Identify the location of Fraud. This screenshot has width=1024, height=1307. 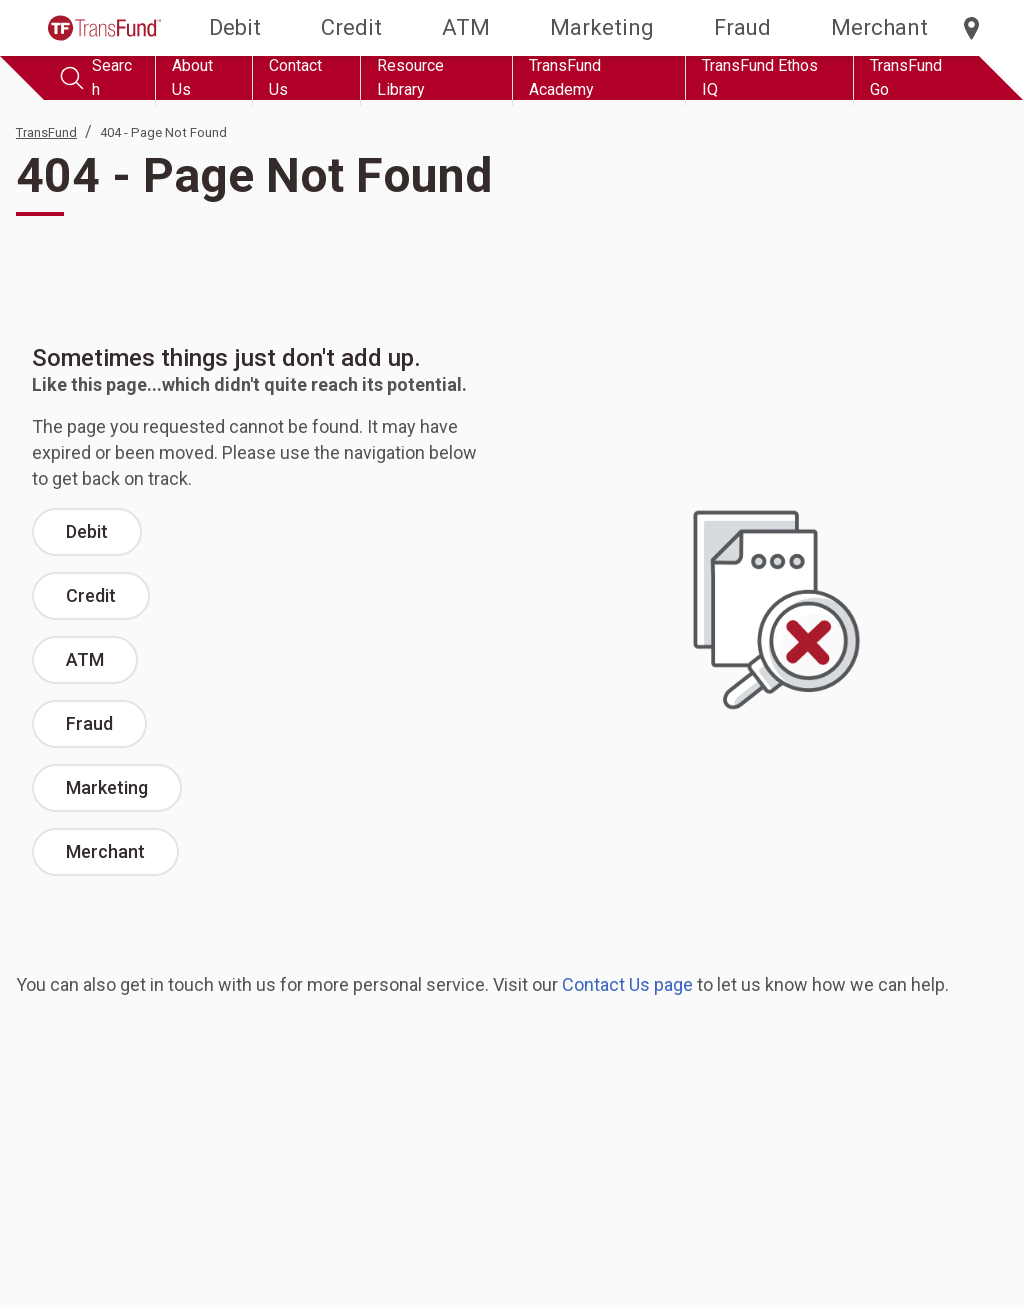
(742, 27).